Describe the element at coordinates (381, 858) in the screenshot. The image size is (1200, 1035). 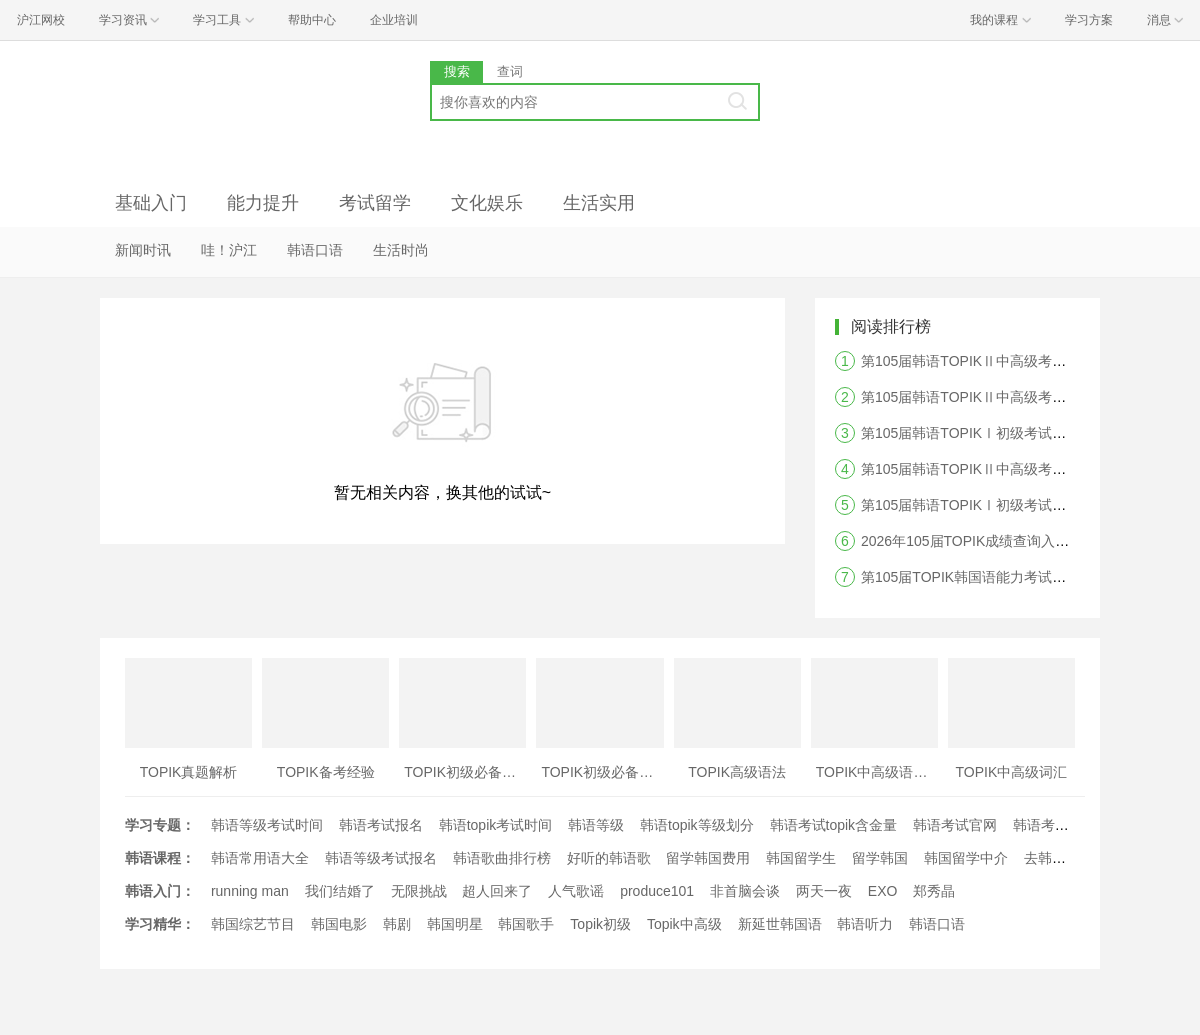
I see `韩语等级考试报名` at that location.